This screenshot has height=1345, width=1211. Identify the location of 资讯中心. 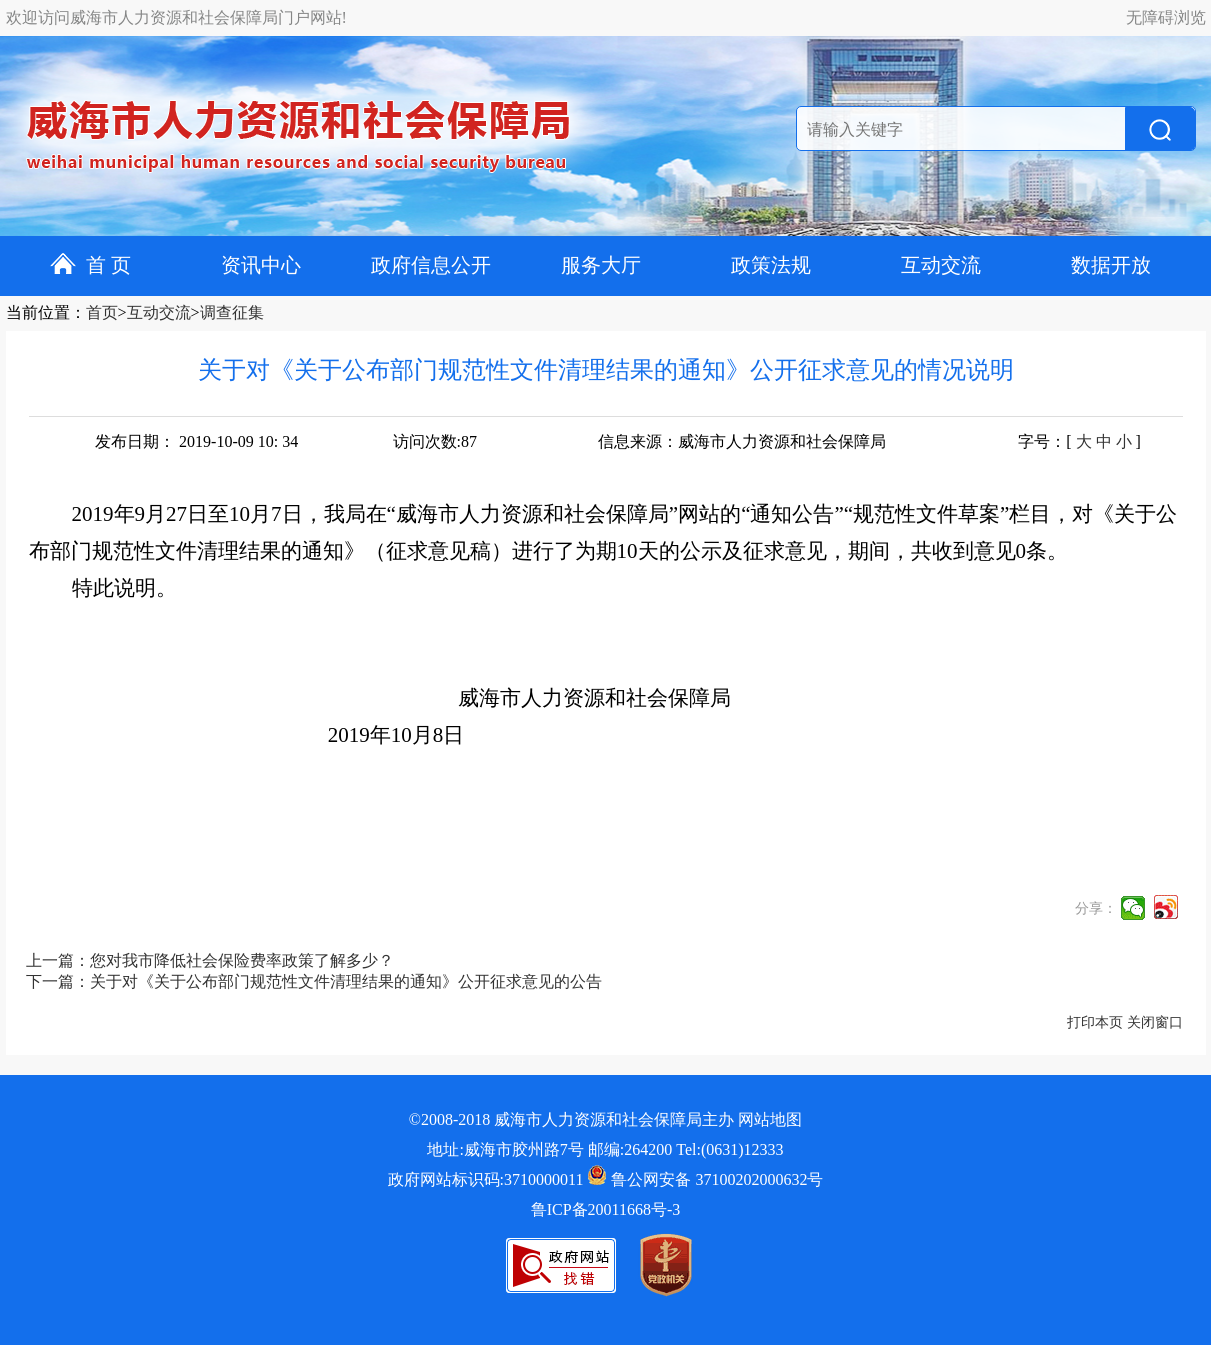
(261, 265).